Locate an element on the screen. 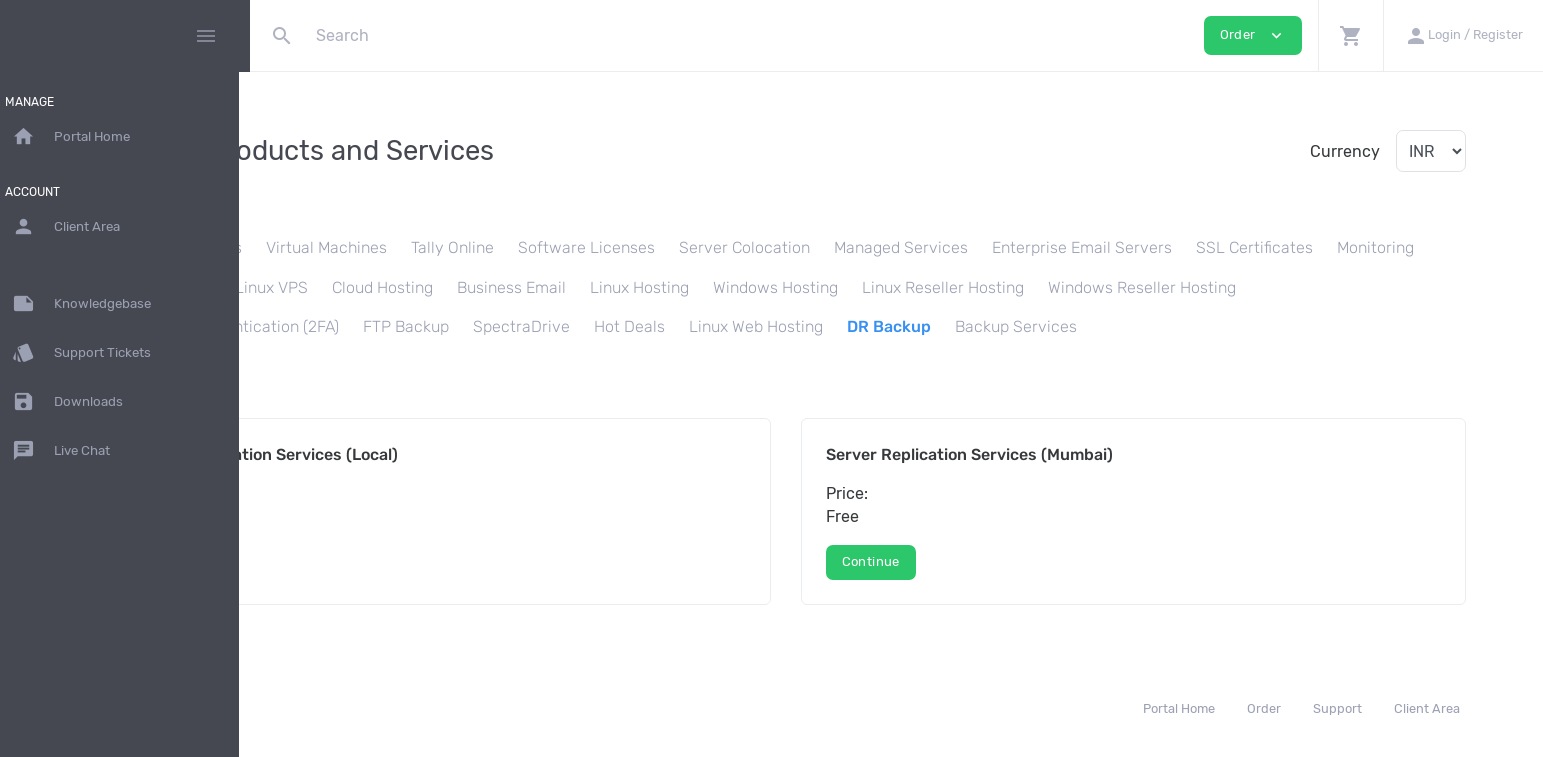 This screenshot has width=1543, height=757. Dedicated Servers is located at coordinates (338, 247).